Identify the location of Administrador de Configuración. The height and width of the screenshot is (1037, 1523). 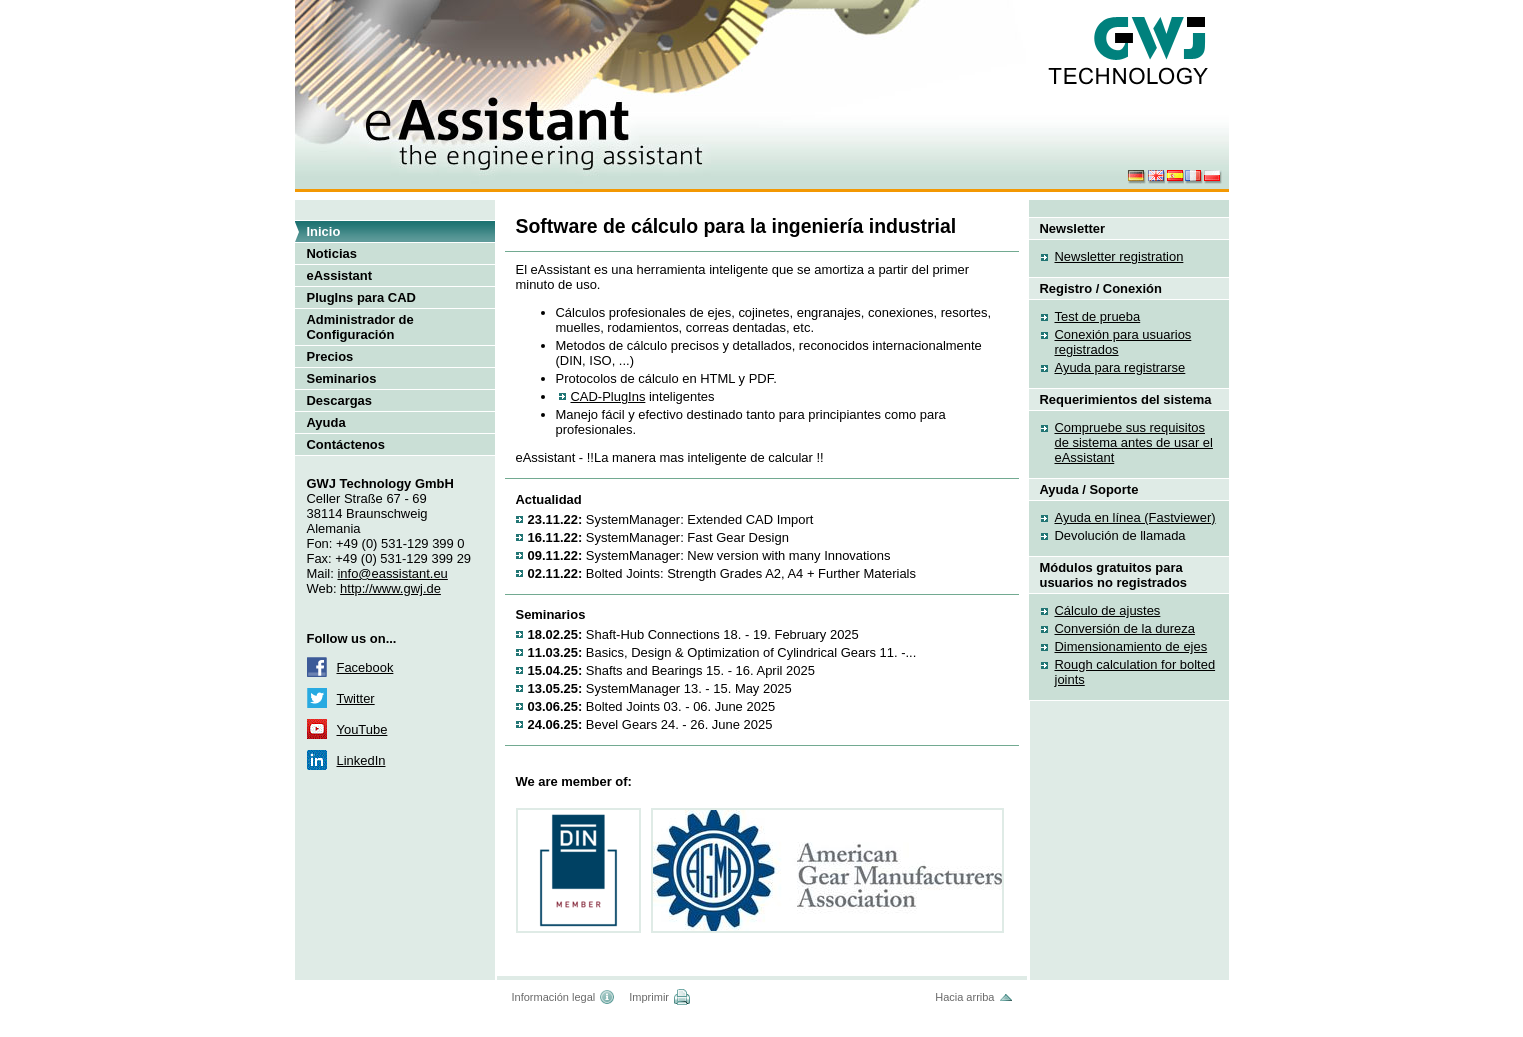
(360, 327).